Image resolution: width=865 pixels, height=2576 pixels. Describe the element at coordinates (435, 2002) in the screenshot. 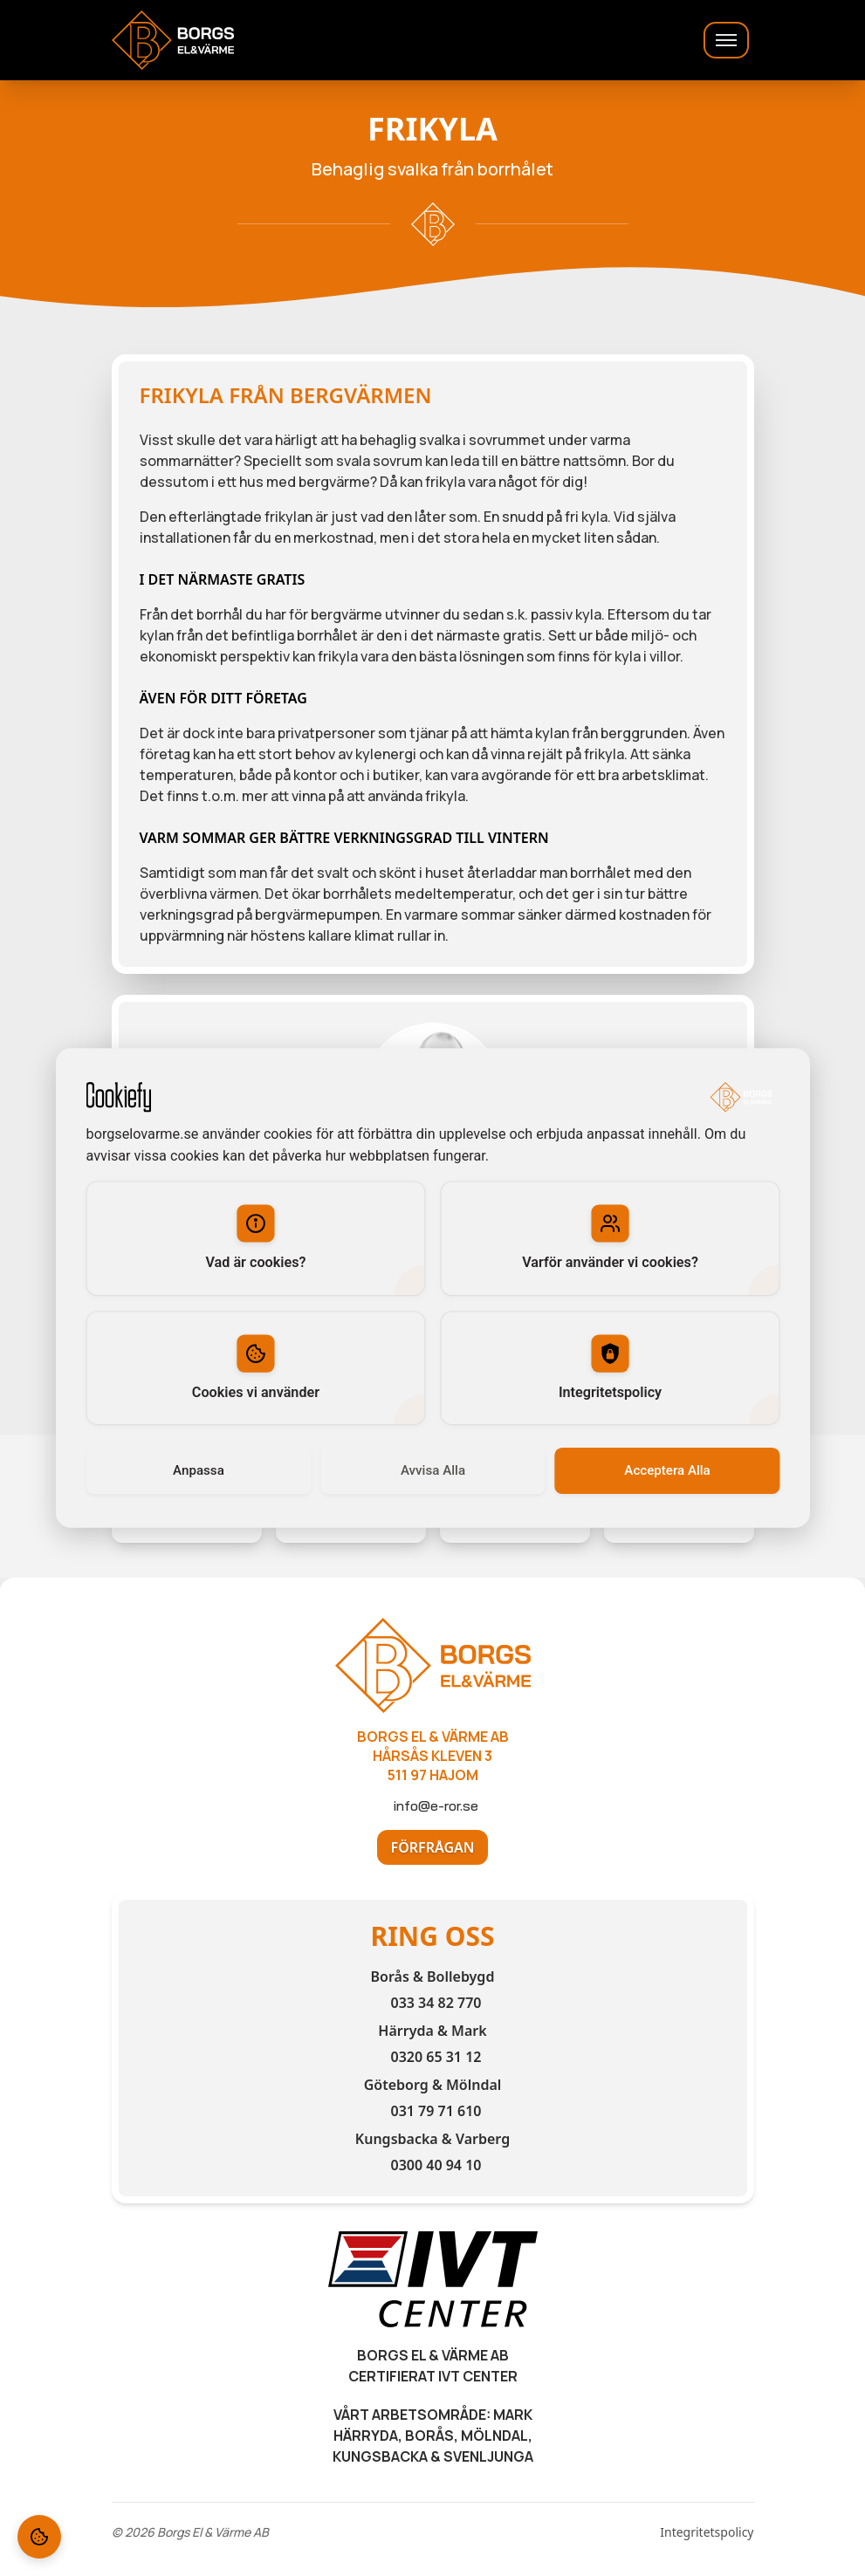

I see `033 34 82 770` at that location.